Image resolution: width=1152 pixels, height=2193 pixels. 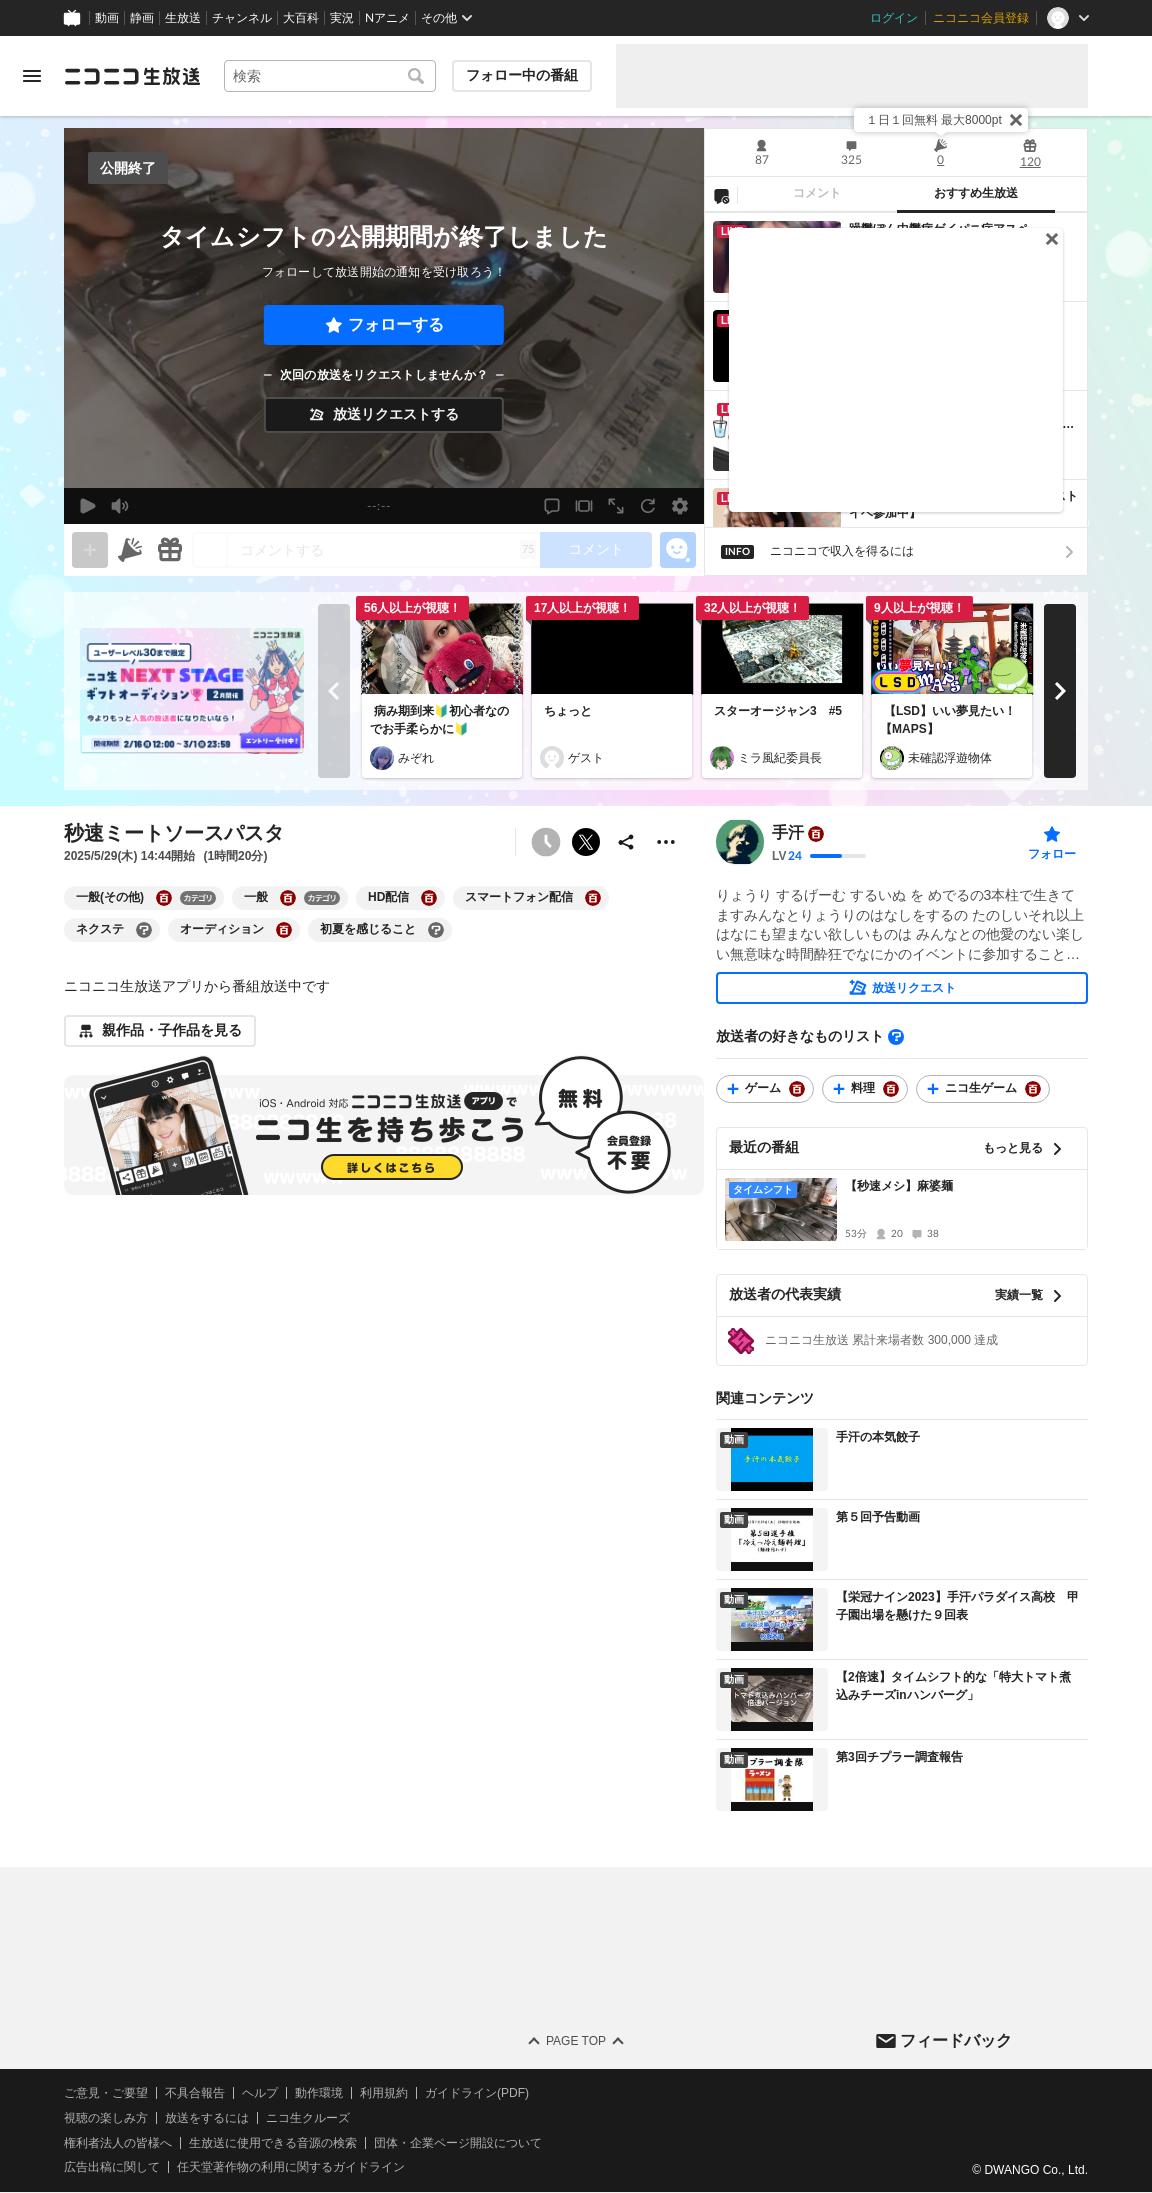 What do you see at coordinates (666, 842) in the screenshot?
I see `[その他の操作]` at bounding box center [666, 842].